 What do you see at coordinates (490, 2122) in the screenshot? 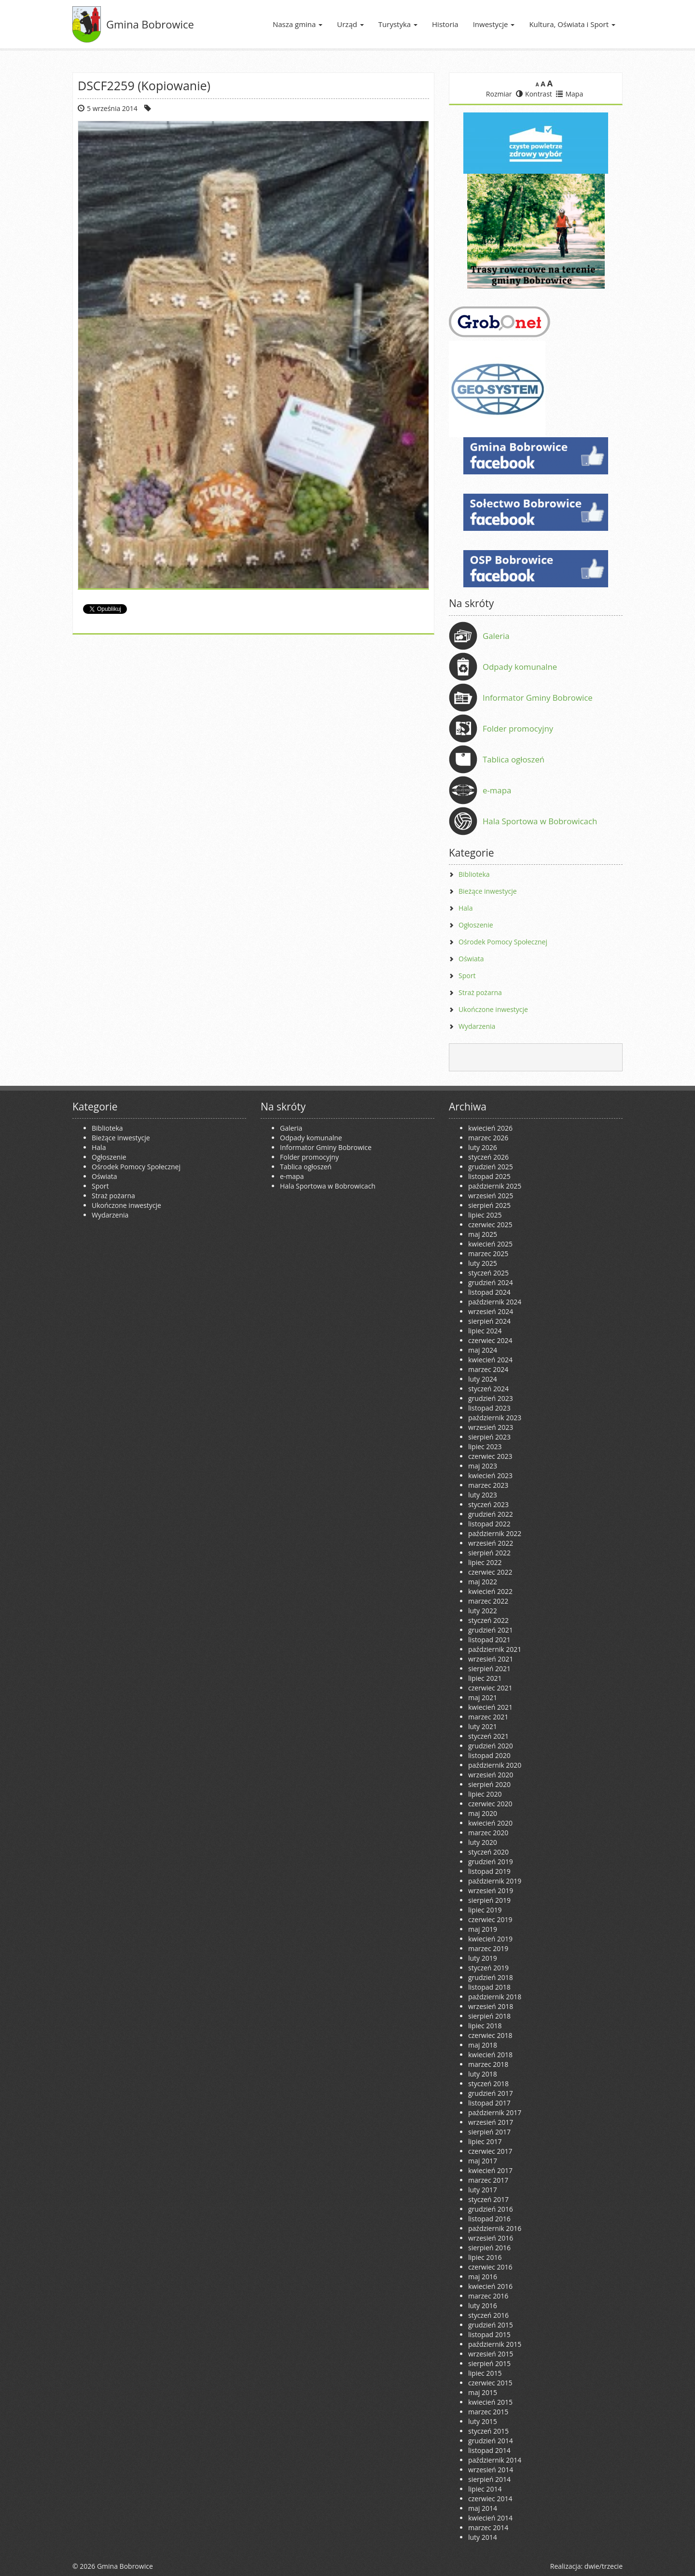
I see `wrzesień 2017` at bounding box center [490, 2122].